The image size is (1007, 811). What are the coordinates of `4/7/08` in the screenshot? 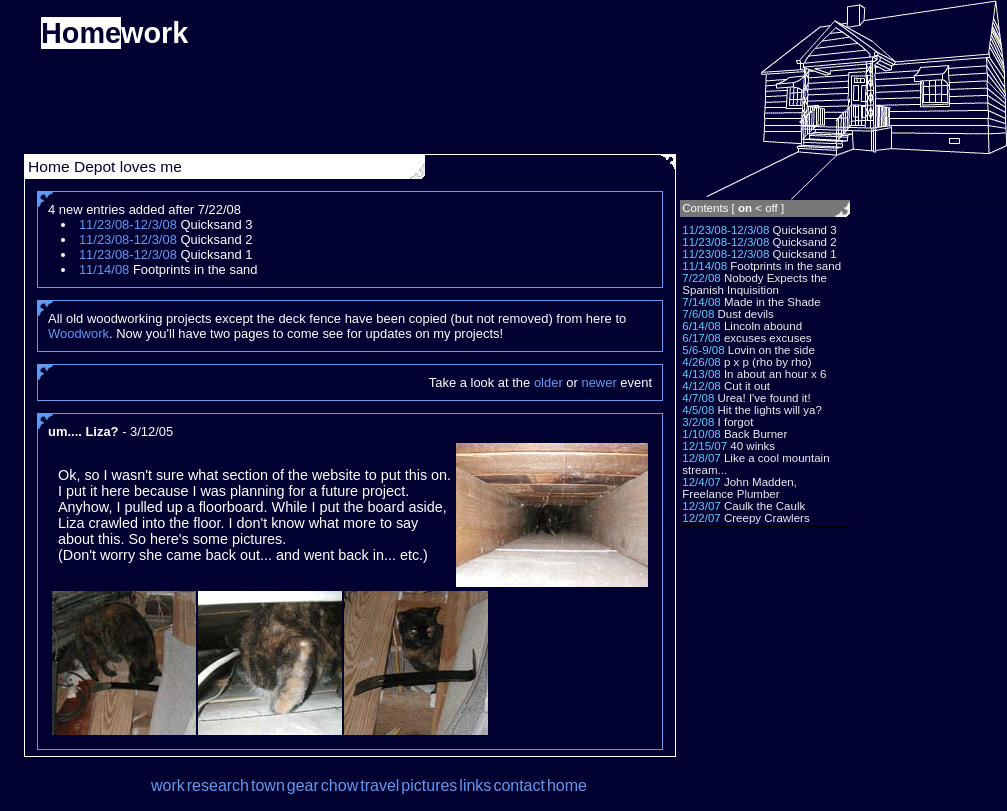 It's located at (698, 398).